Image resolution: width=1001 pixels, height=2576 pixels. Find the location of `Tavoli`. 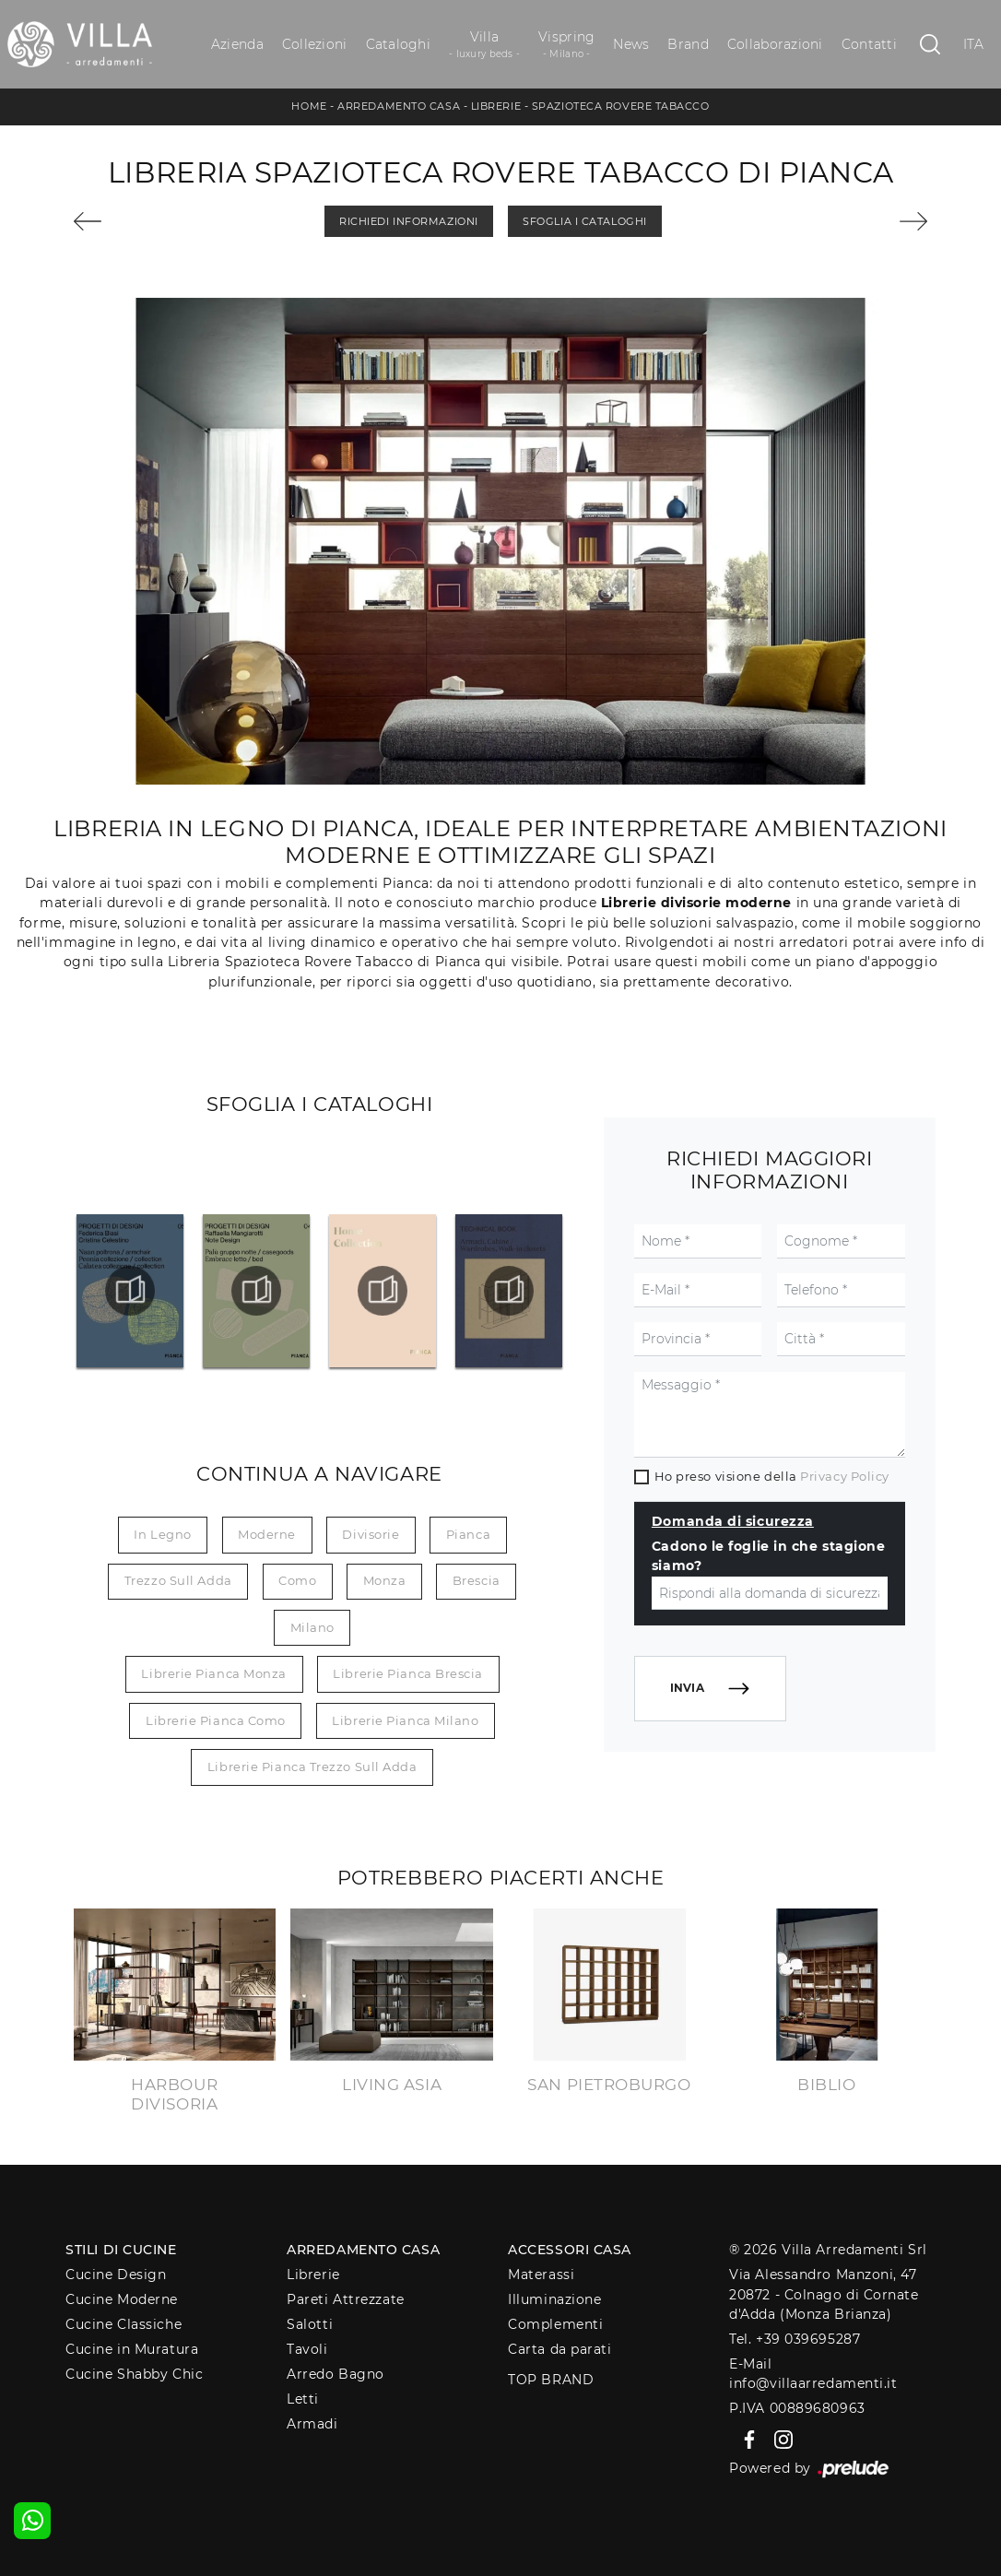

Tavoli is located at coordinates (307, 2349).